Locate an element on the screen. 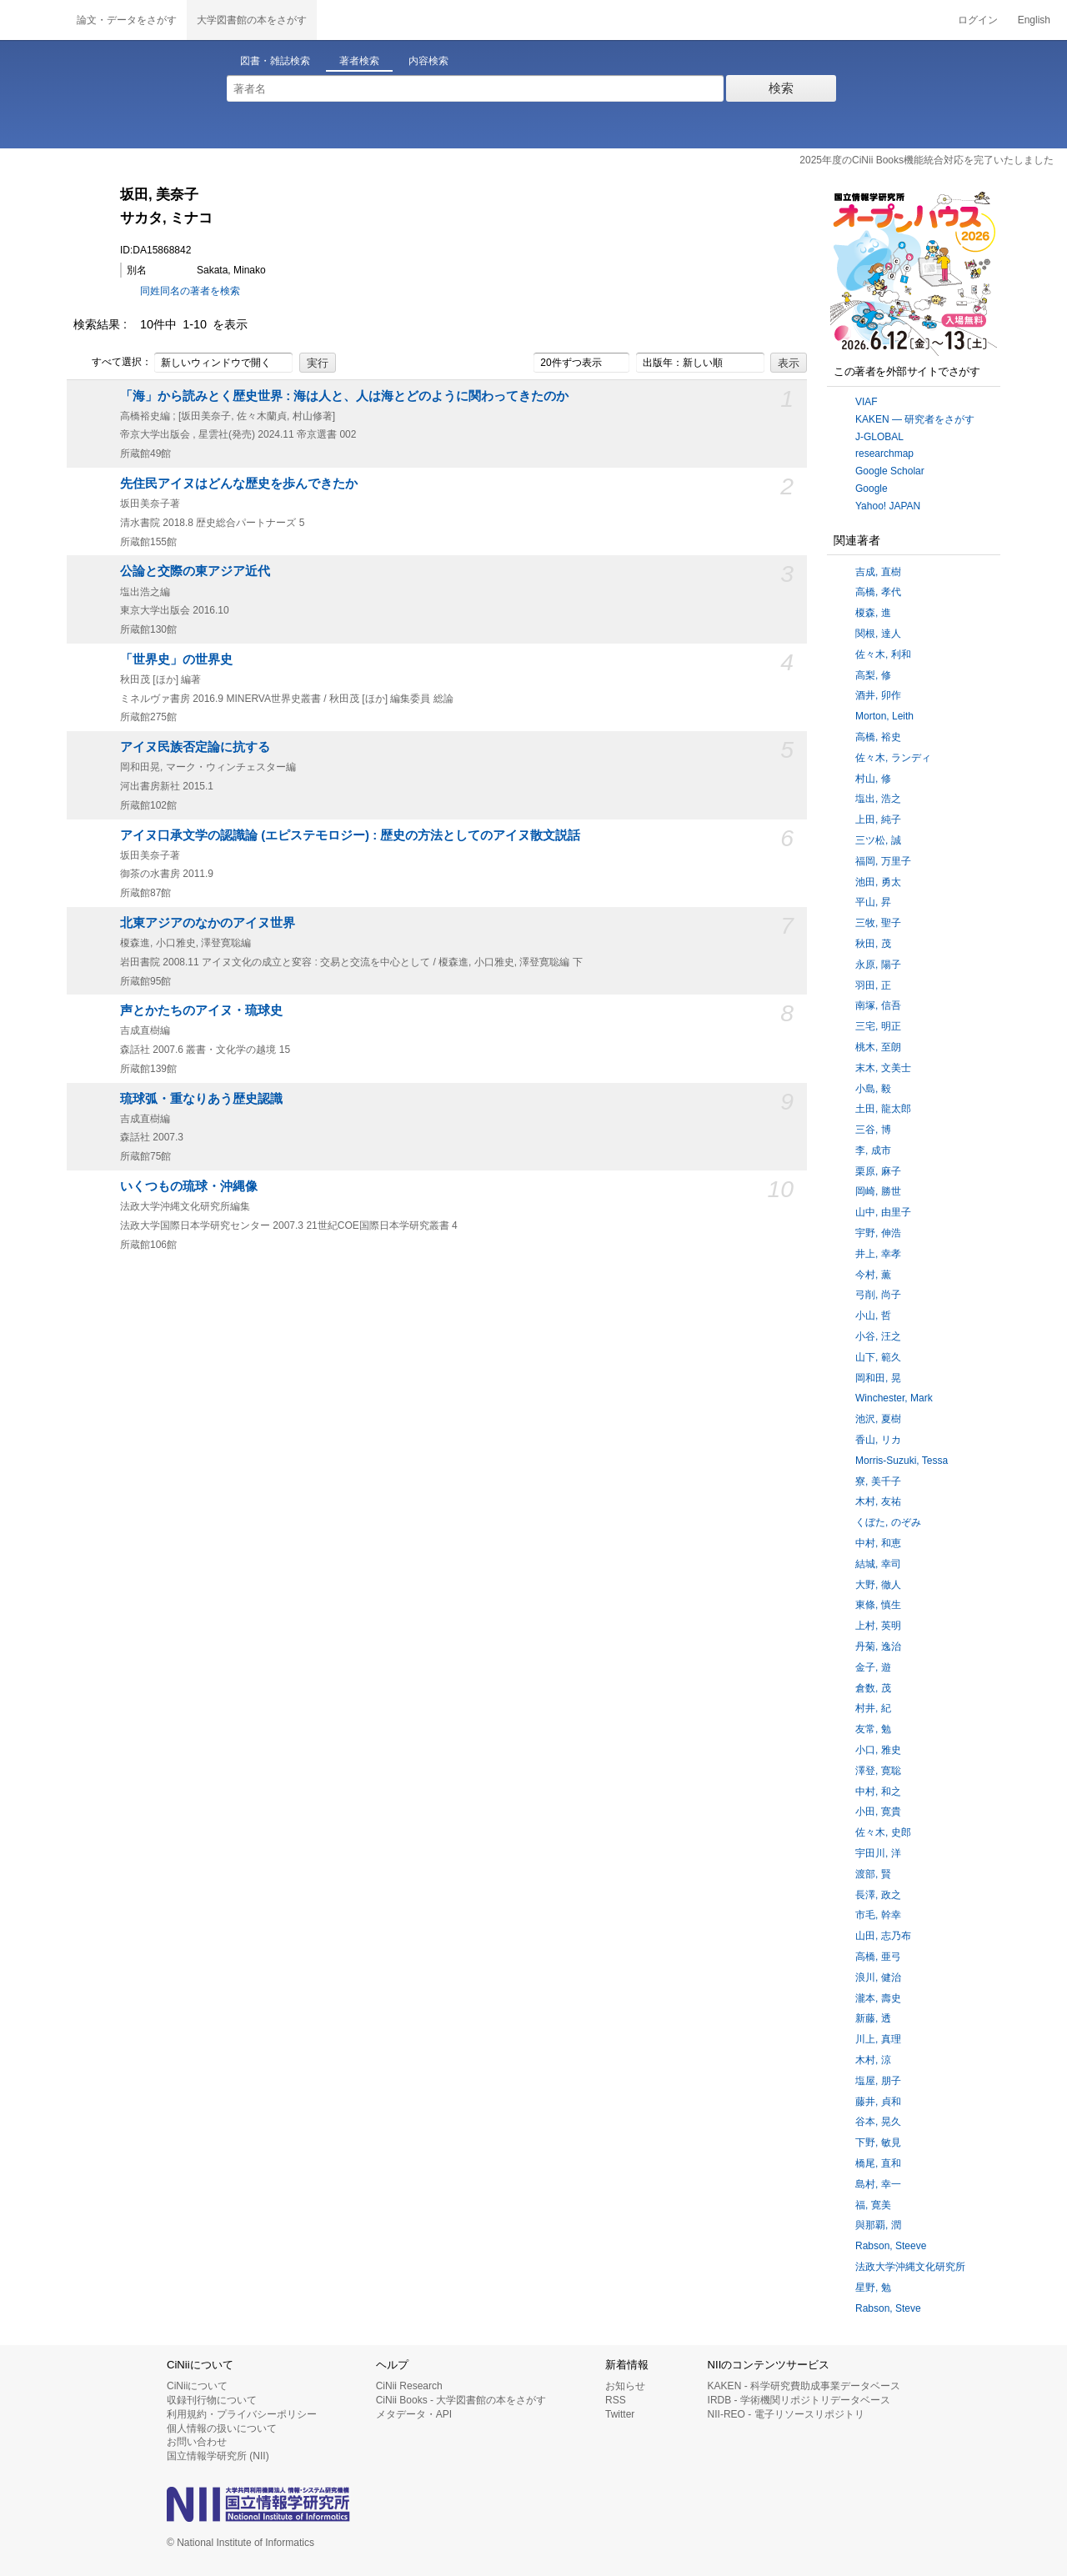  高梨, 修 is located at coordinates (873, 675).